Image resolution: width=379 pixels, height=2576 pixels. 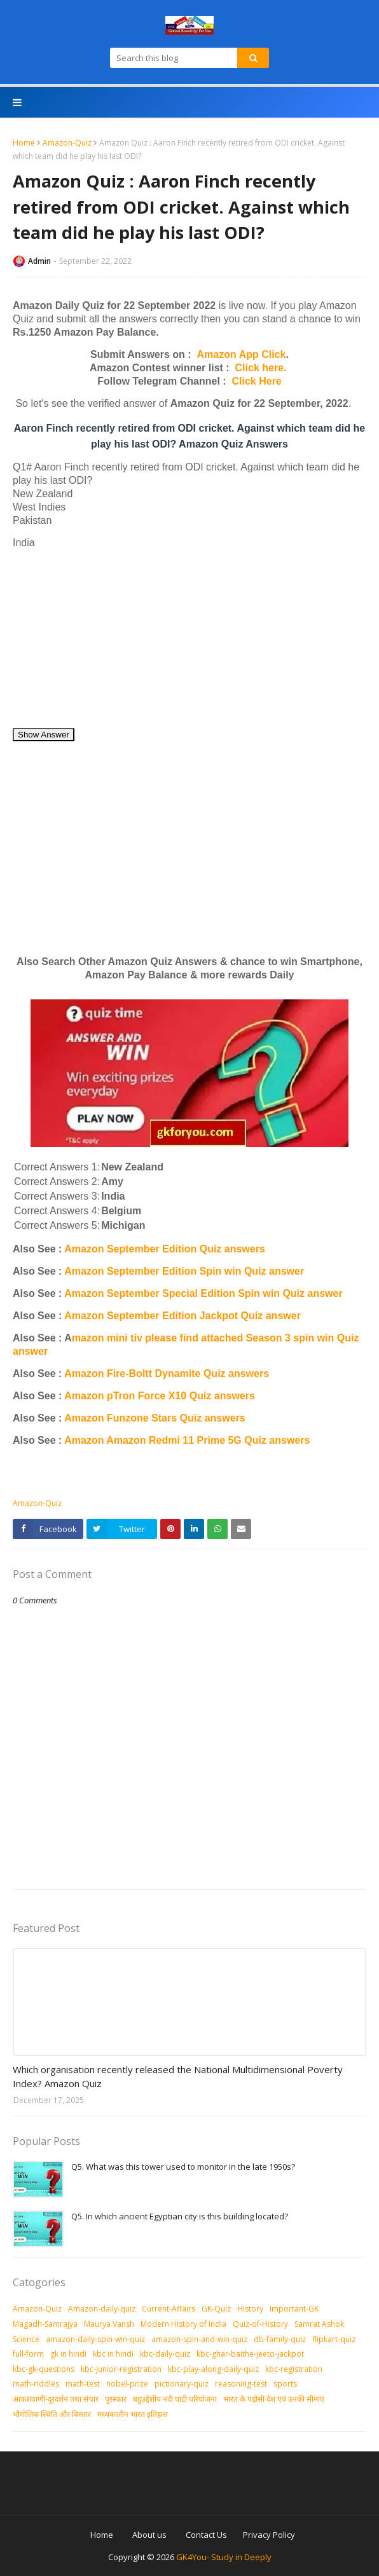 I want to click on amazon-spin-and-win-quiz, so click(x=199, y=2339).